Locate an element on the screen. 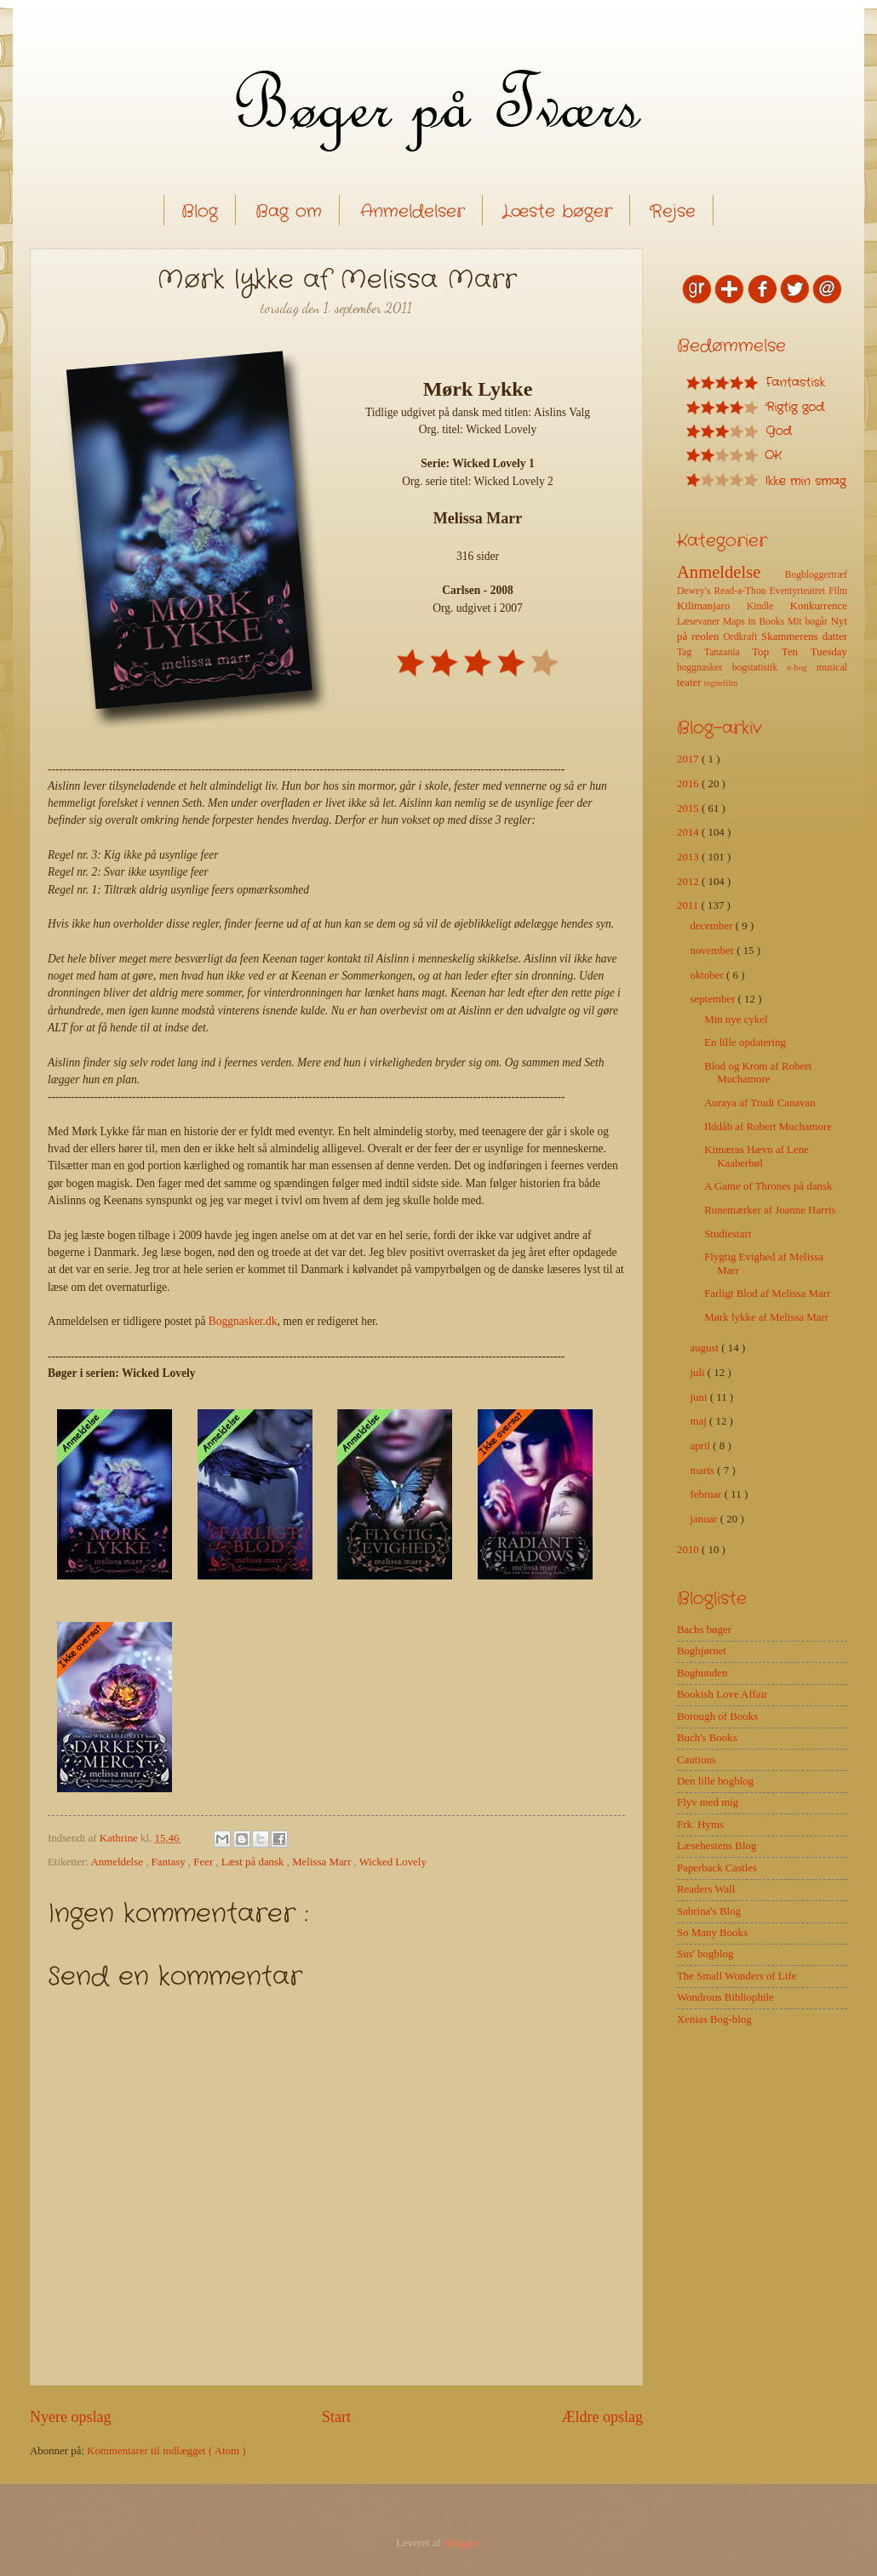 This screenshot has height=2576, width=877. Anmeldelse is located at coordinates (118, 1862).